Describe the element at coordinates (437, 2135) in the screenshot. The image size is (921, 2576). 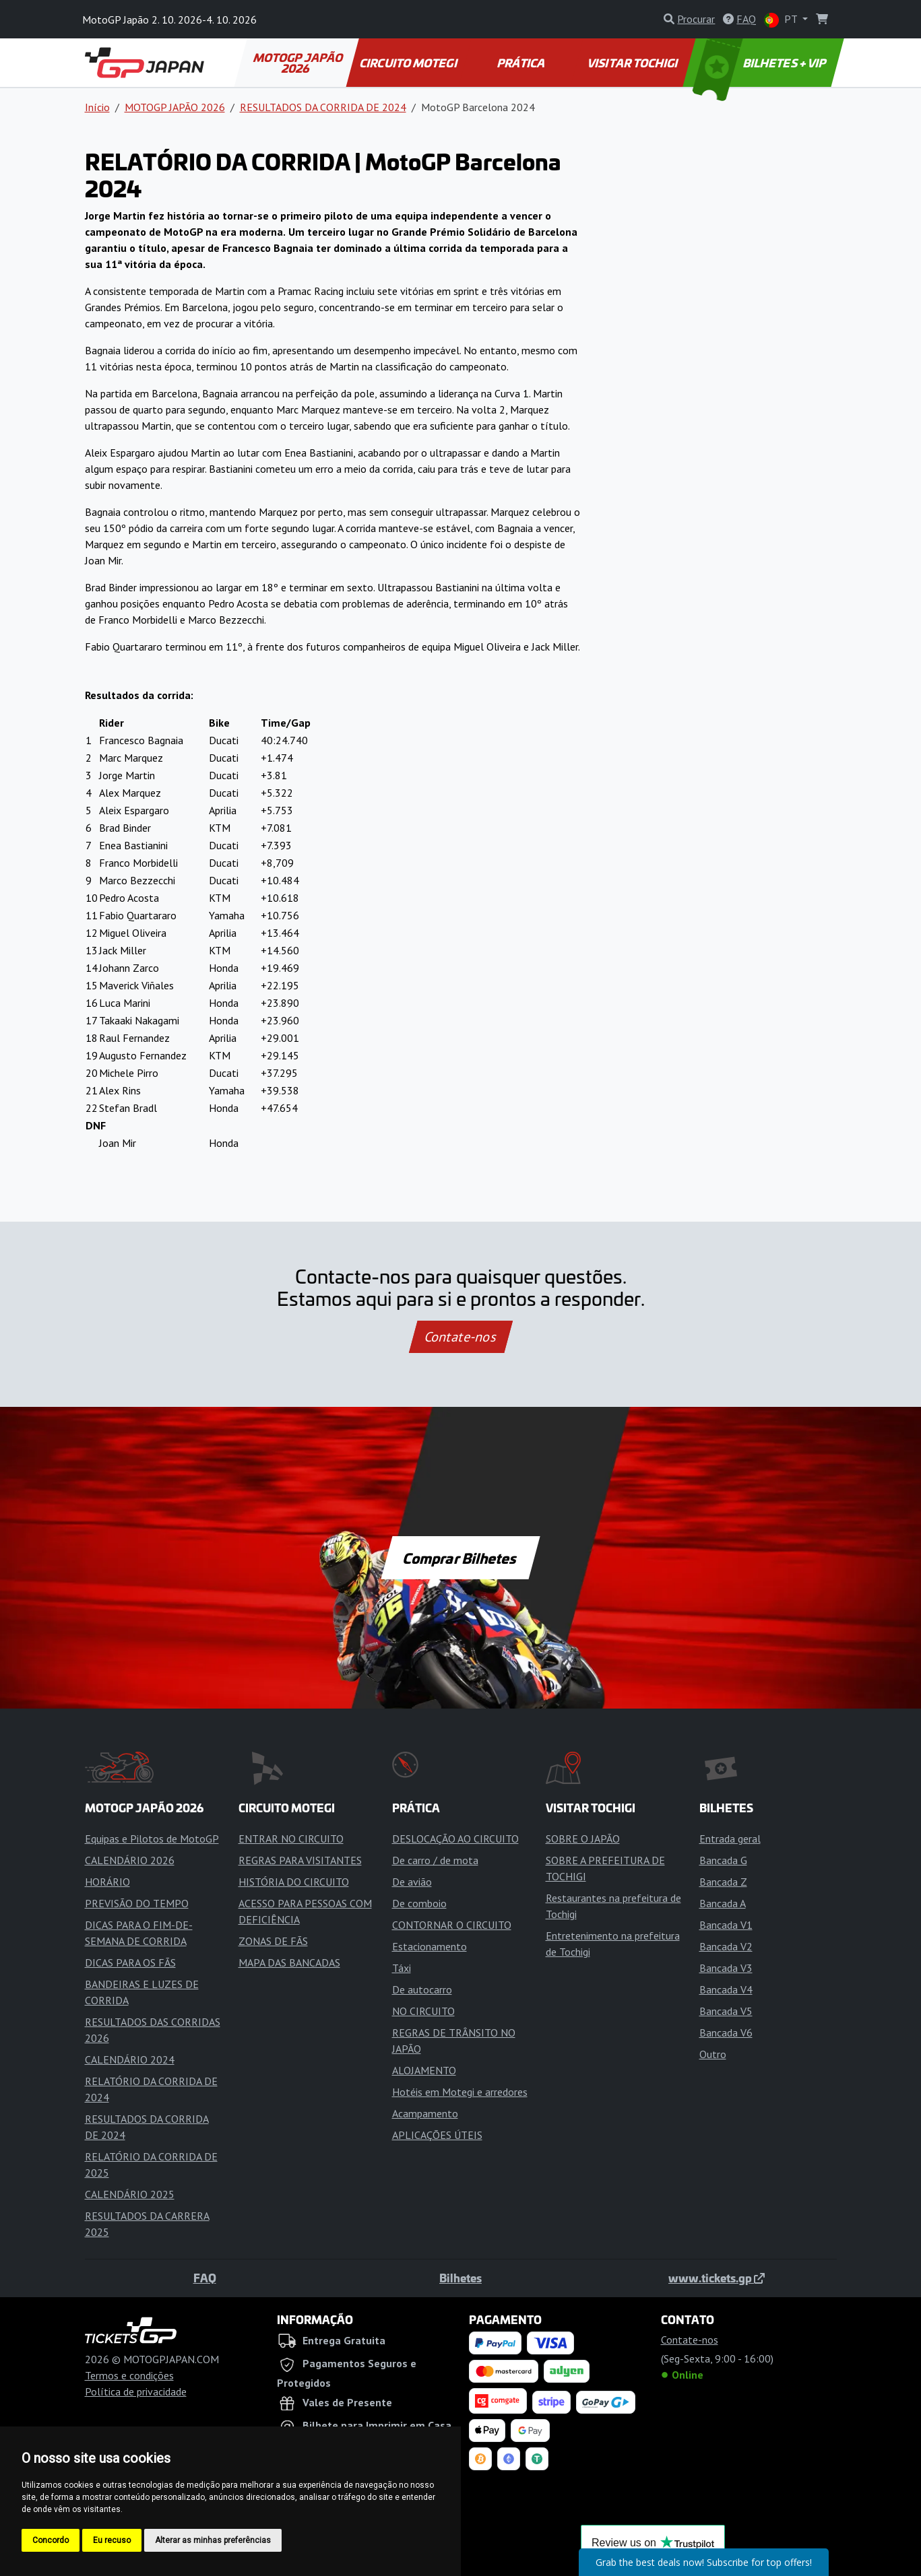
I see `APLICAÇÕES ÚTEIS` at that location.